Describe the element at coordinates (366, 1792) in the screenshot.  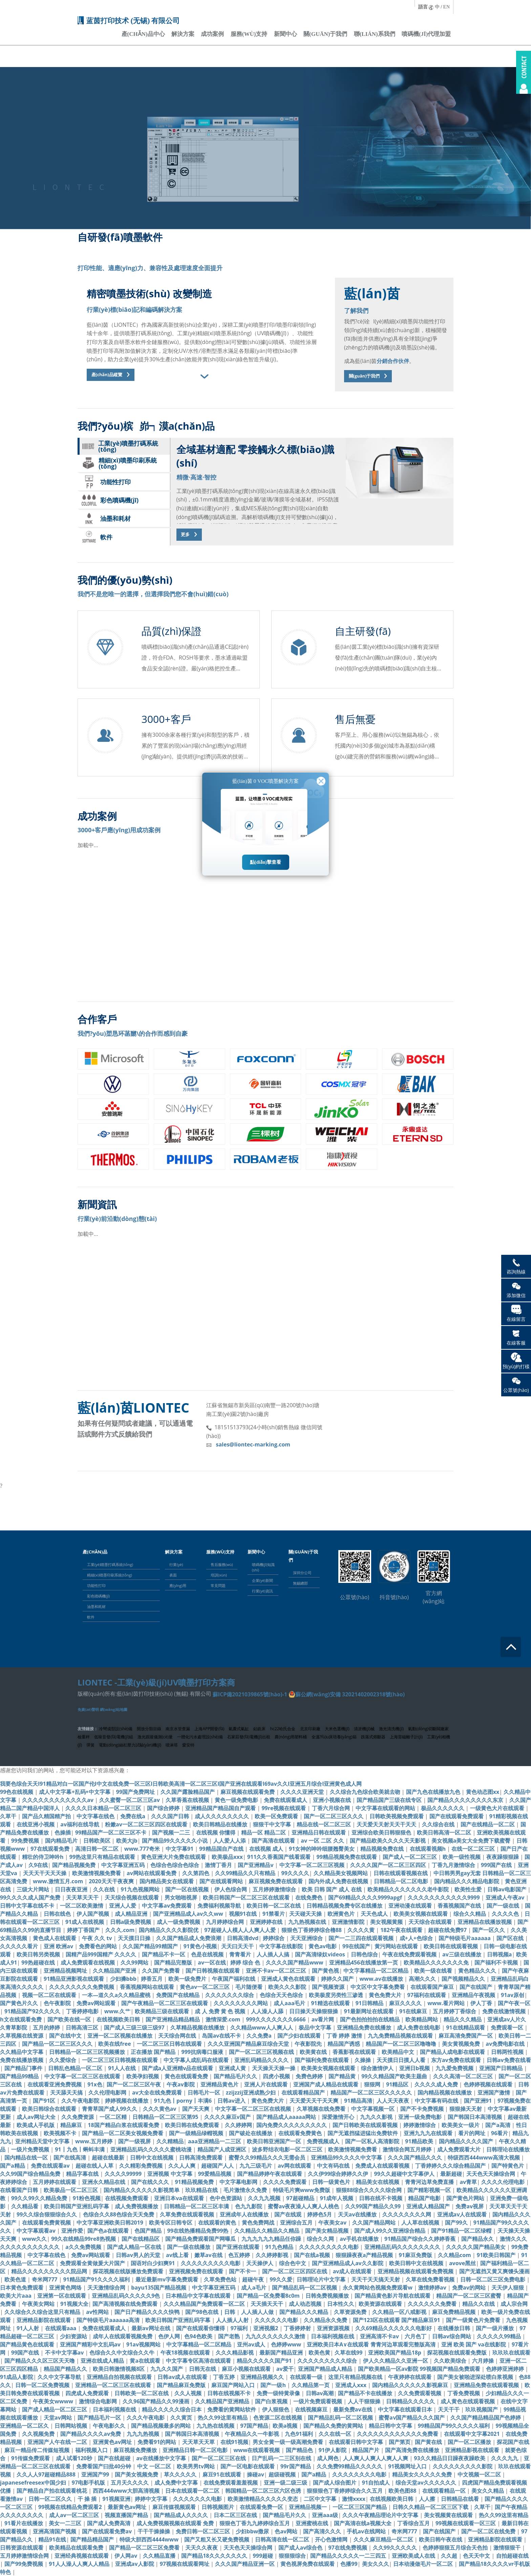
I see `久久综合九色综合欧美就去吻` at that location.